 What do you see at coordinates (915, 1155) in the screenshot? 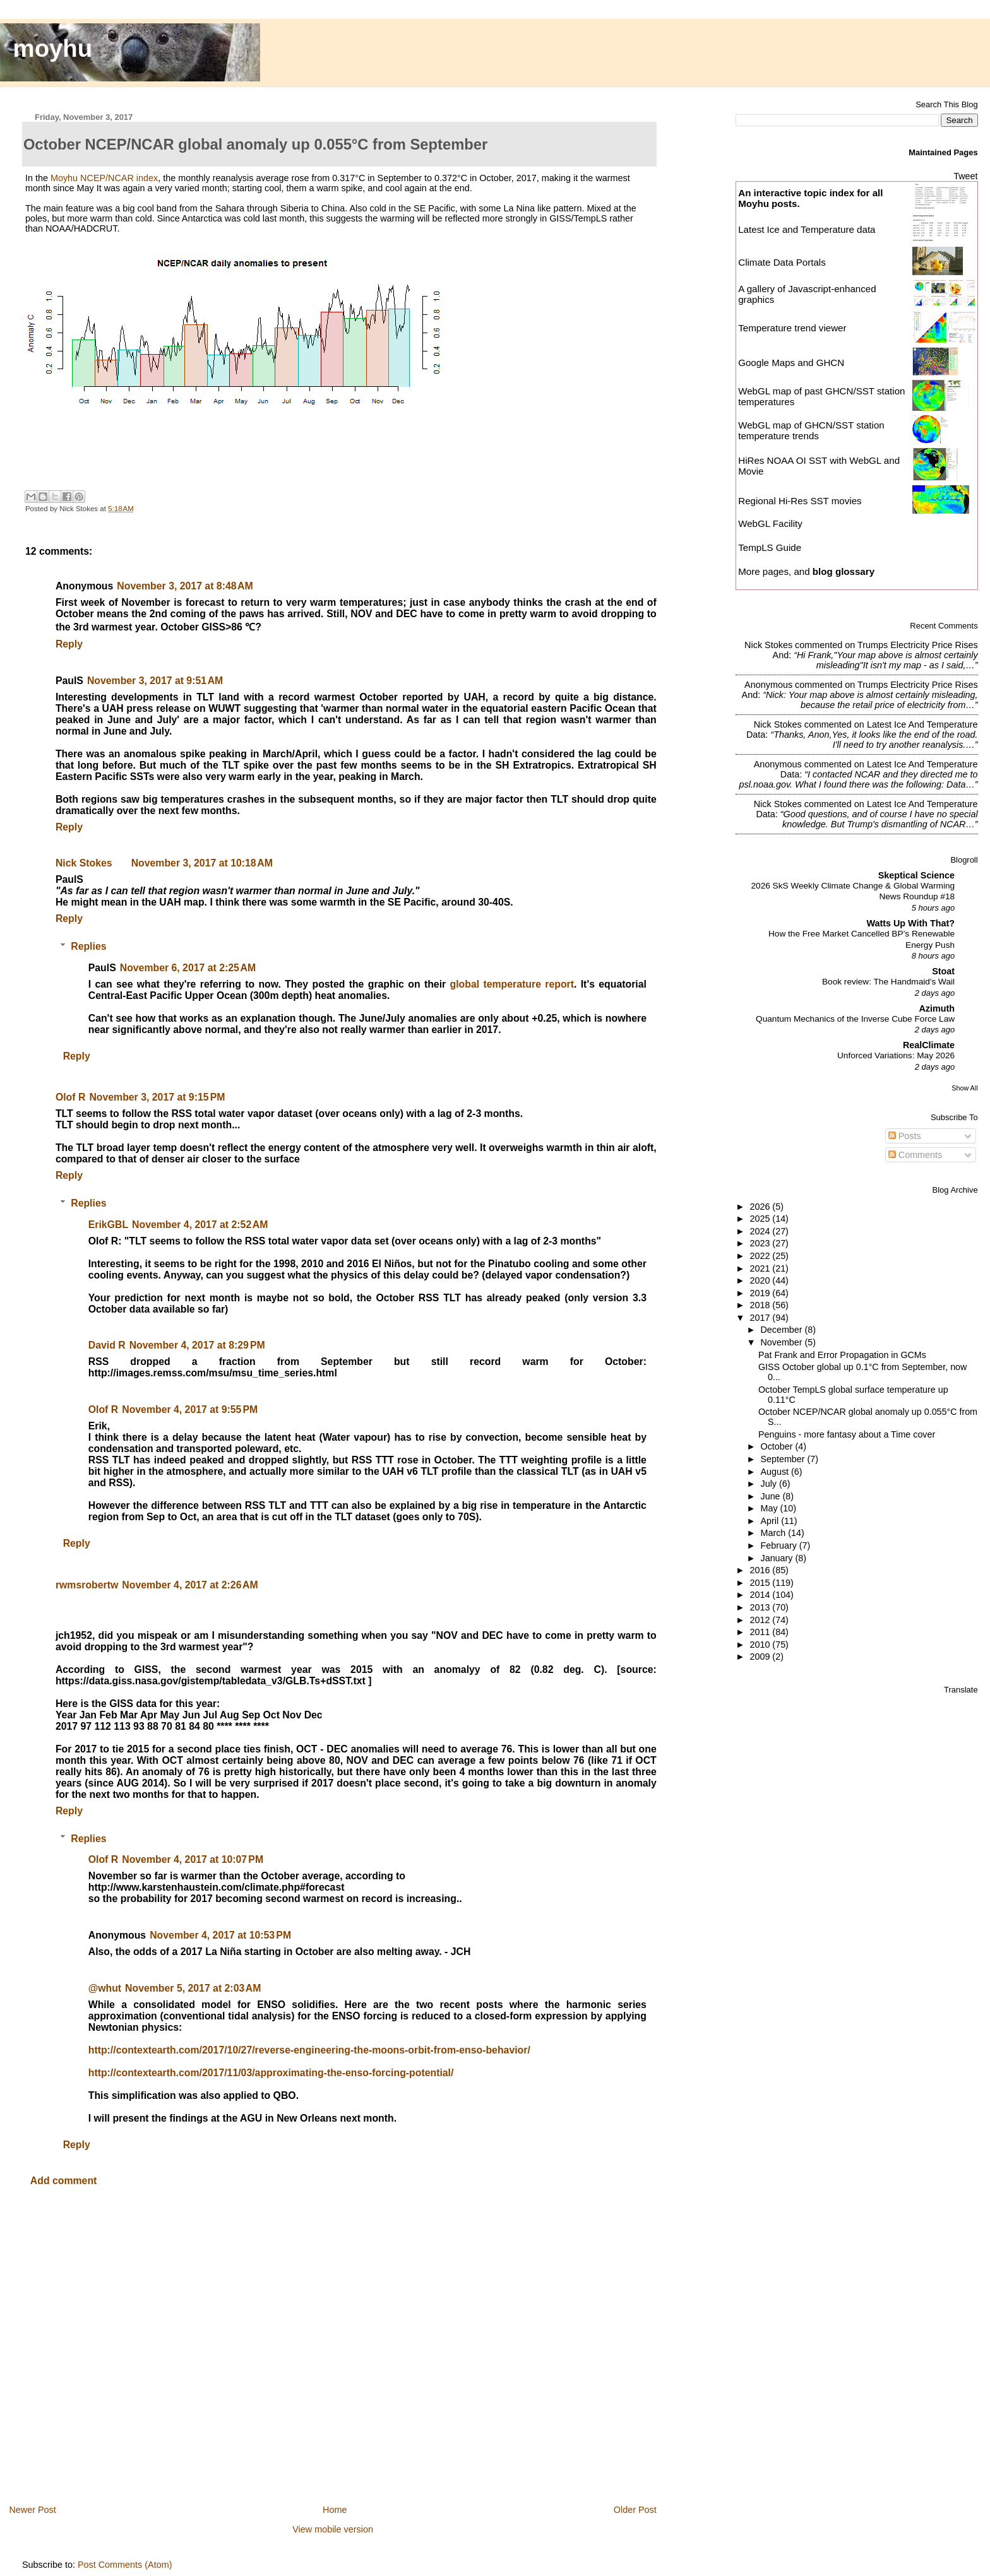
I see `Comments` at bounding box center [915, 1155].